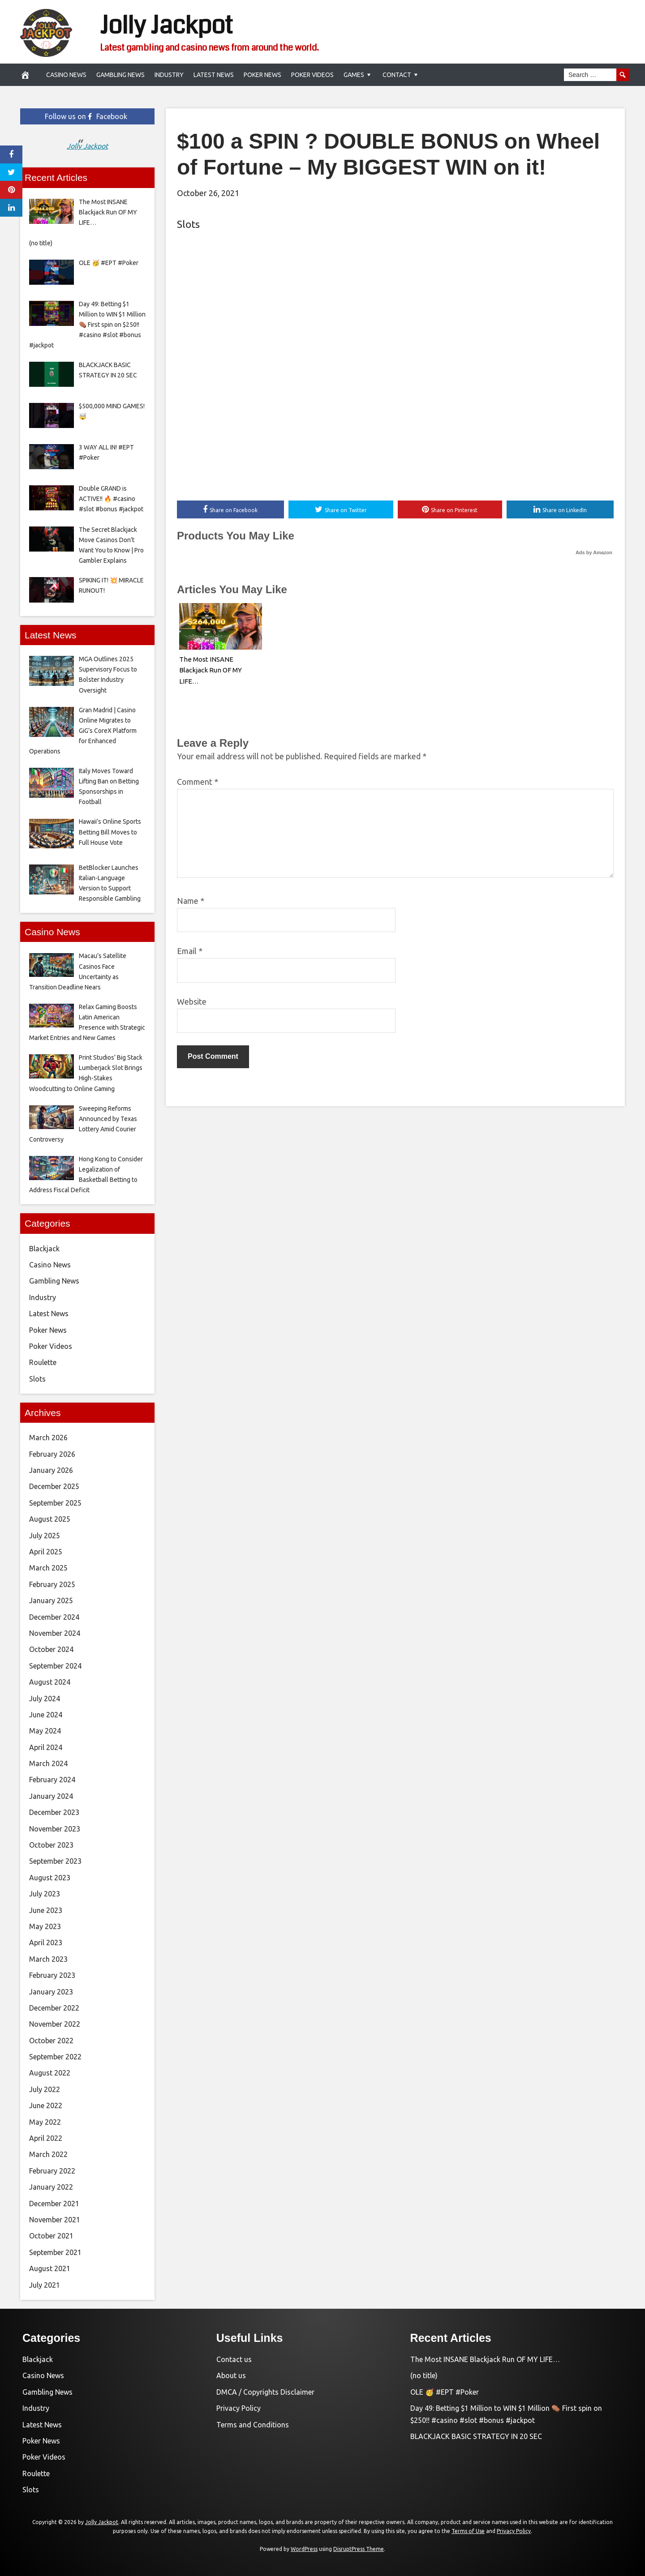 Image resolution: width=645 pixels, height=2576 pixels. What do you see at coordinates (52, 1975) in the screenshot?
I see `February 2023` at bounding box center [52, 1975].